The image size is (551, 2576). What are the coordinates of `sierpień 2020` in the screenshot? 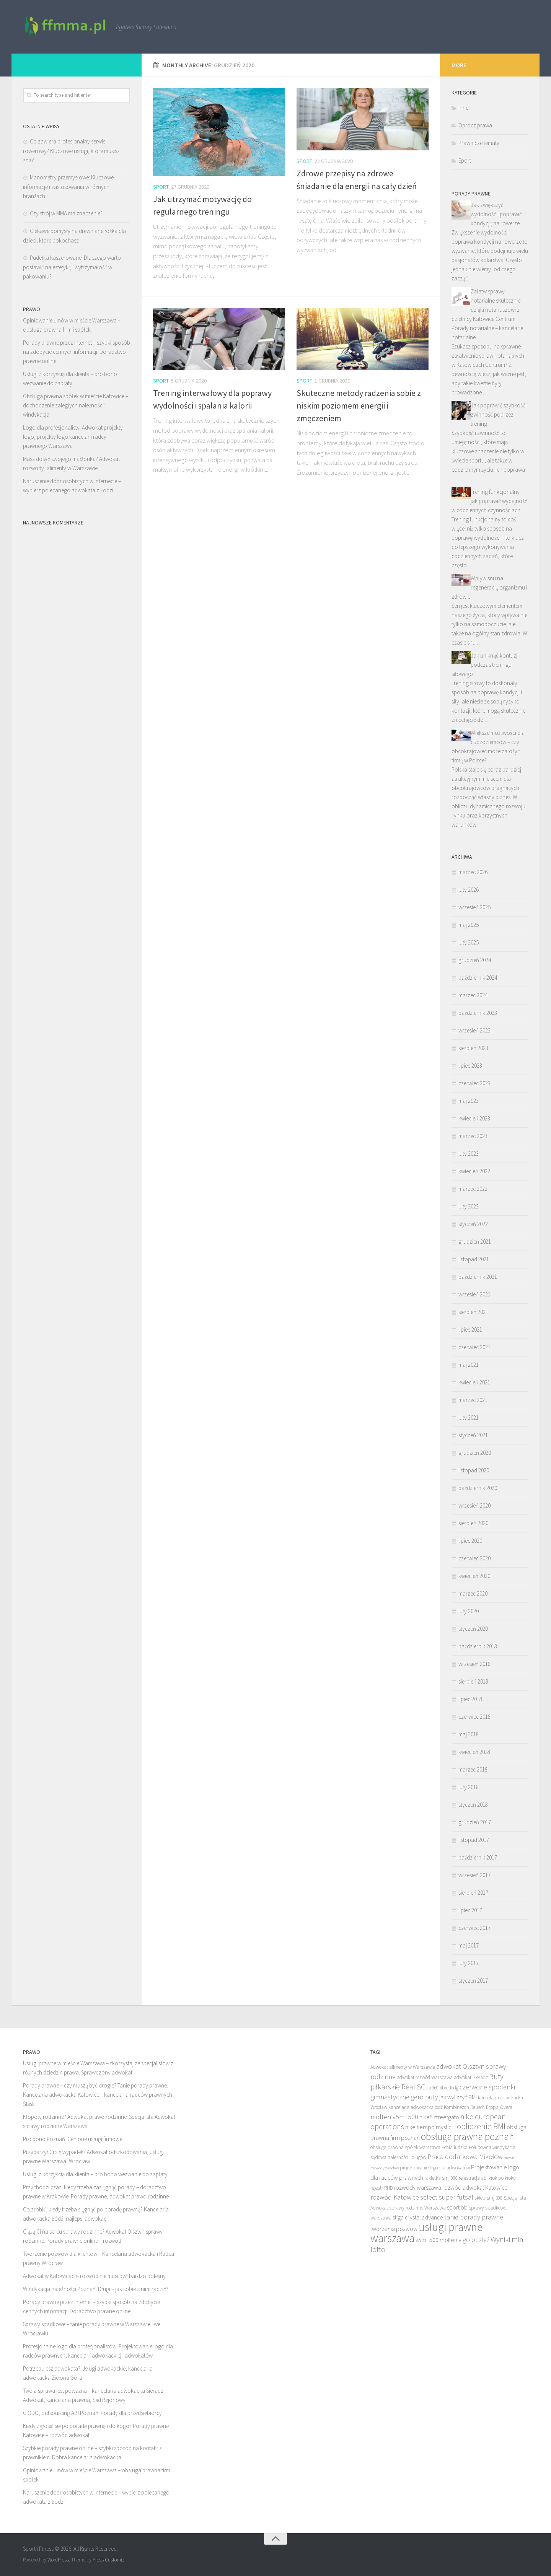 It's located at (473, 1523).